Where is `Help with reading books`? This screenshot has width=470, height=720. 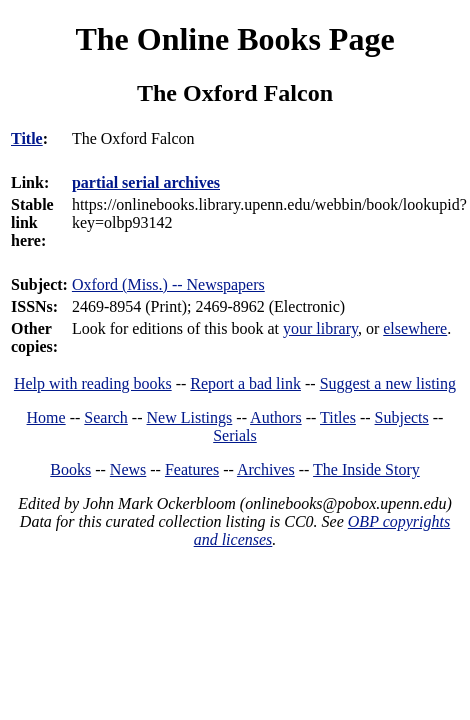 Help with reading books is located at coordinates (93, 383).